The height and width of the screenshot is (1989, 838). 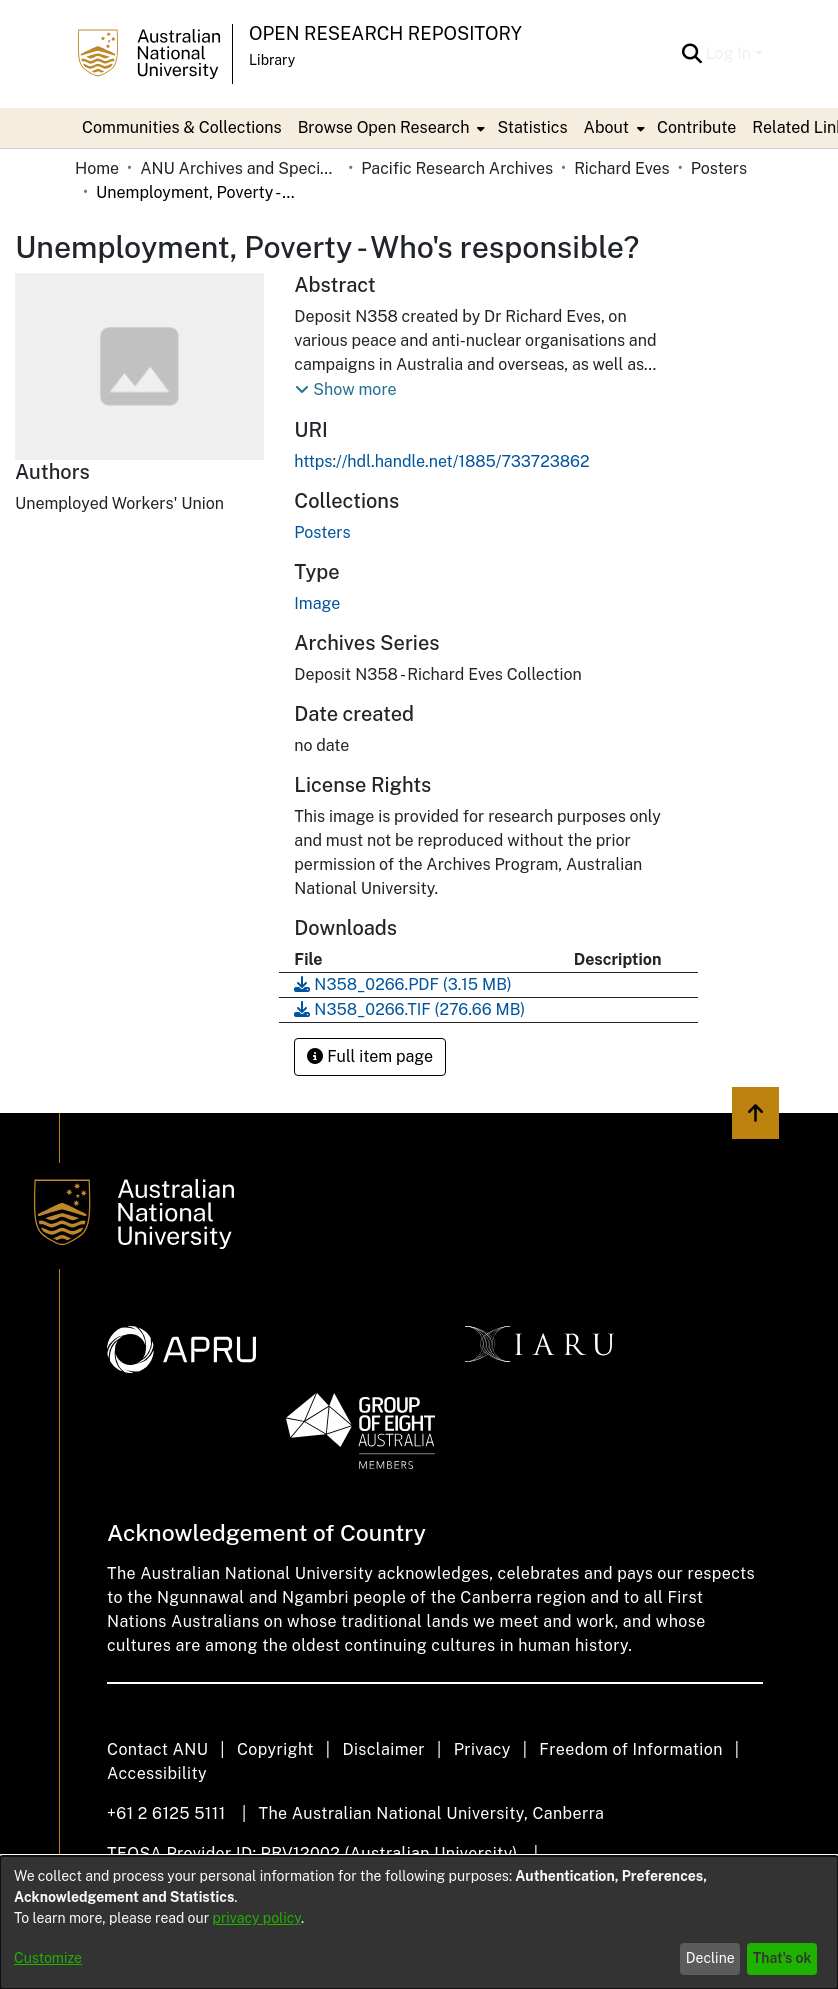 What do you see at coordinates (257, 1918) in the screenshot?
I see `privacy policy` at bounding box center [257, 1918].